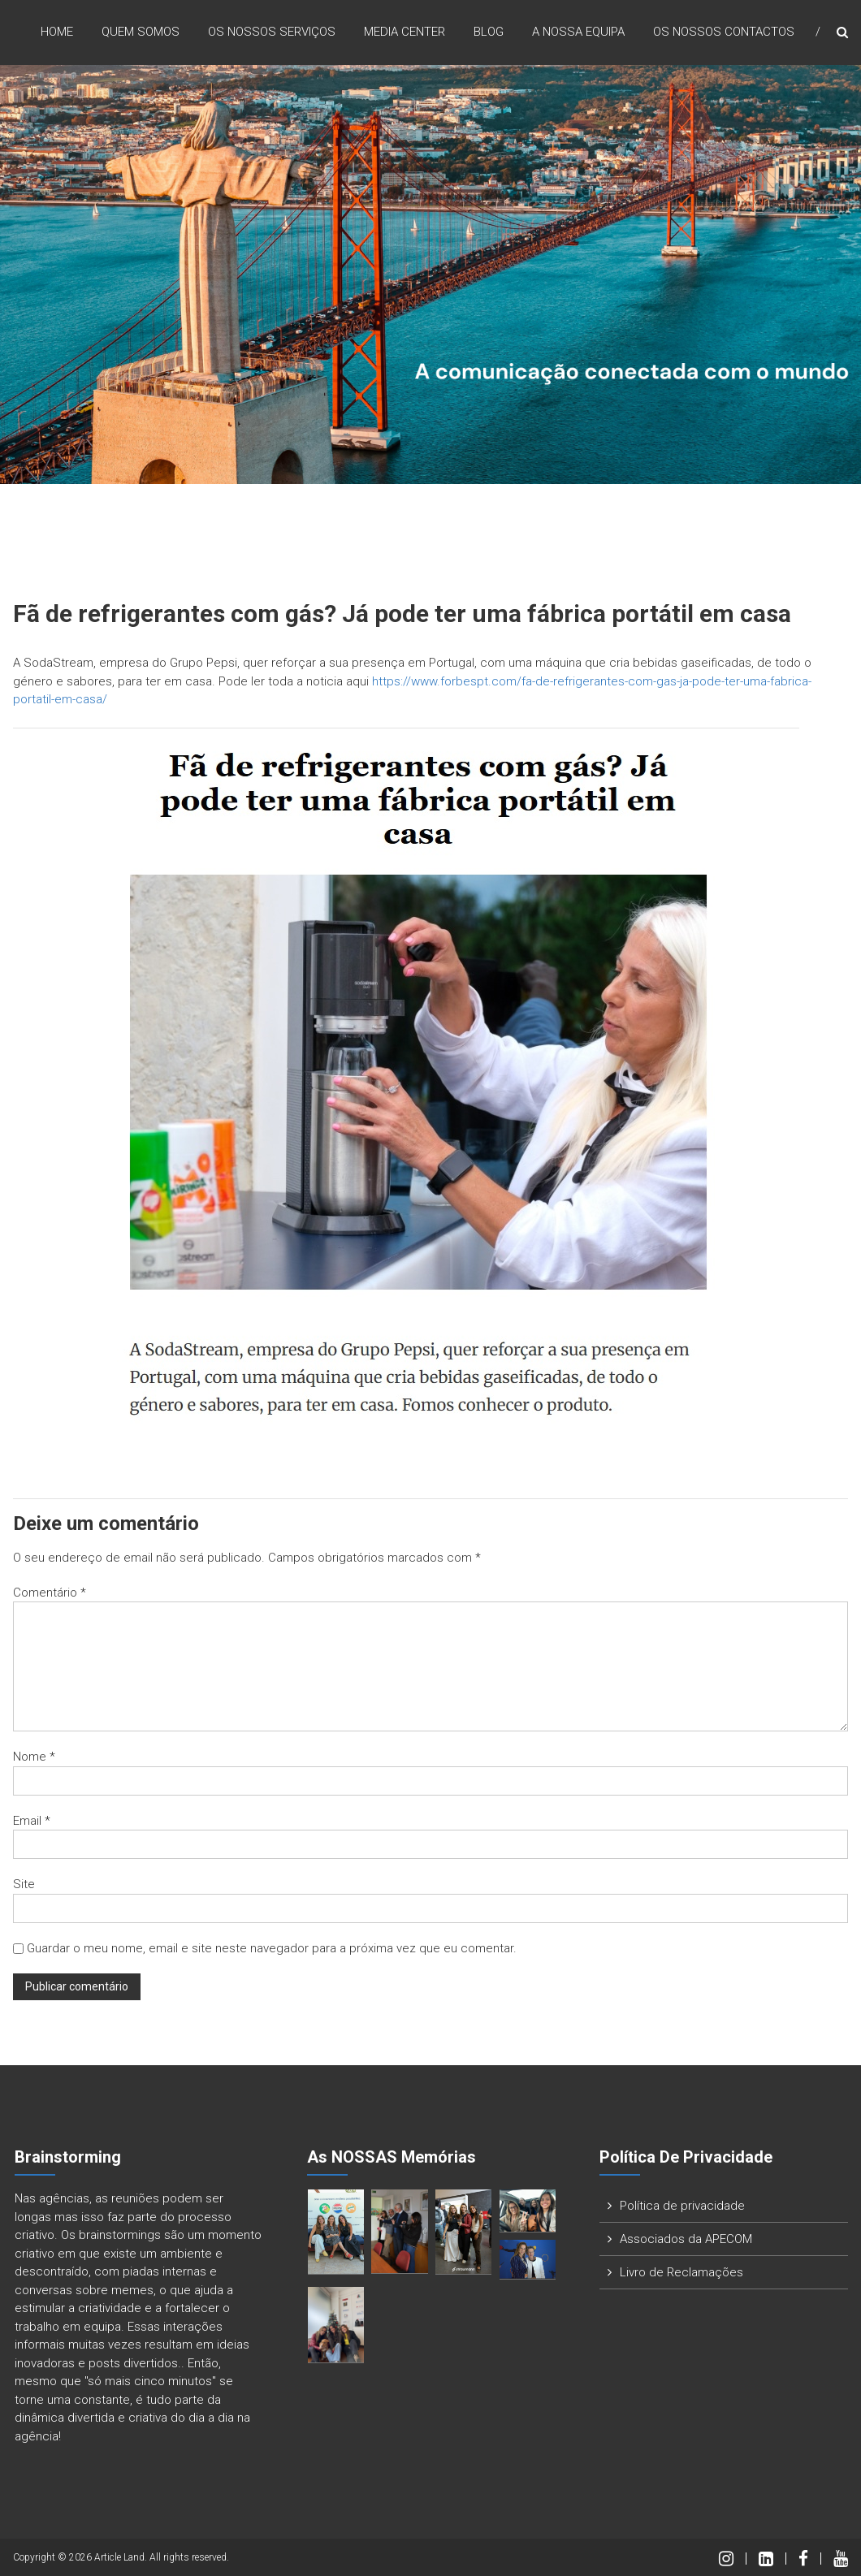  I want to click on Os nossos Contactos, so click(723, 31).